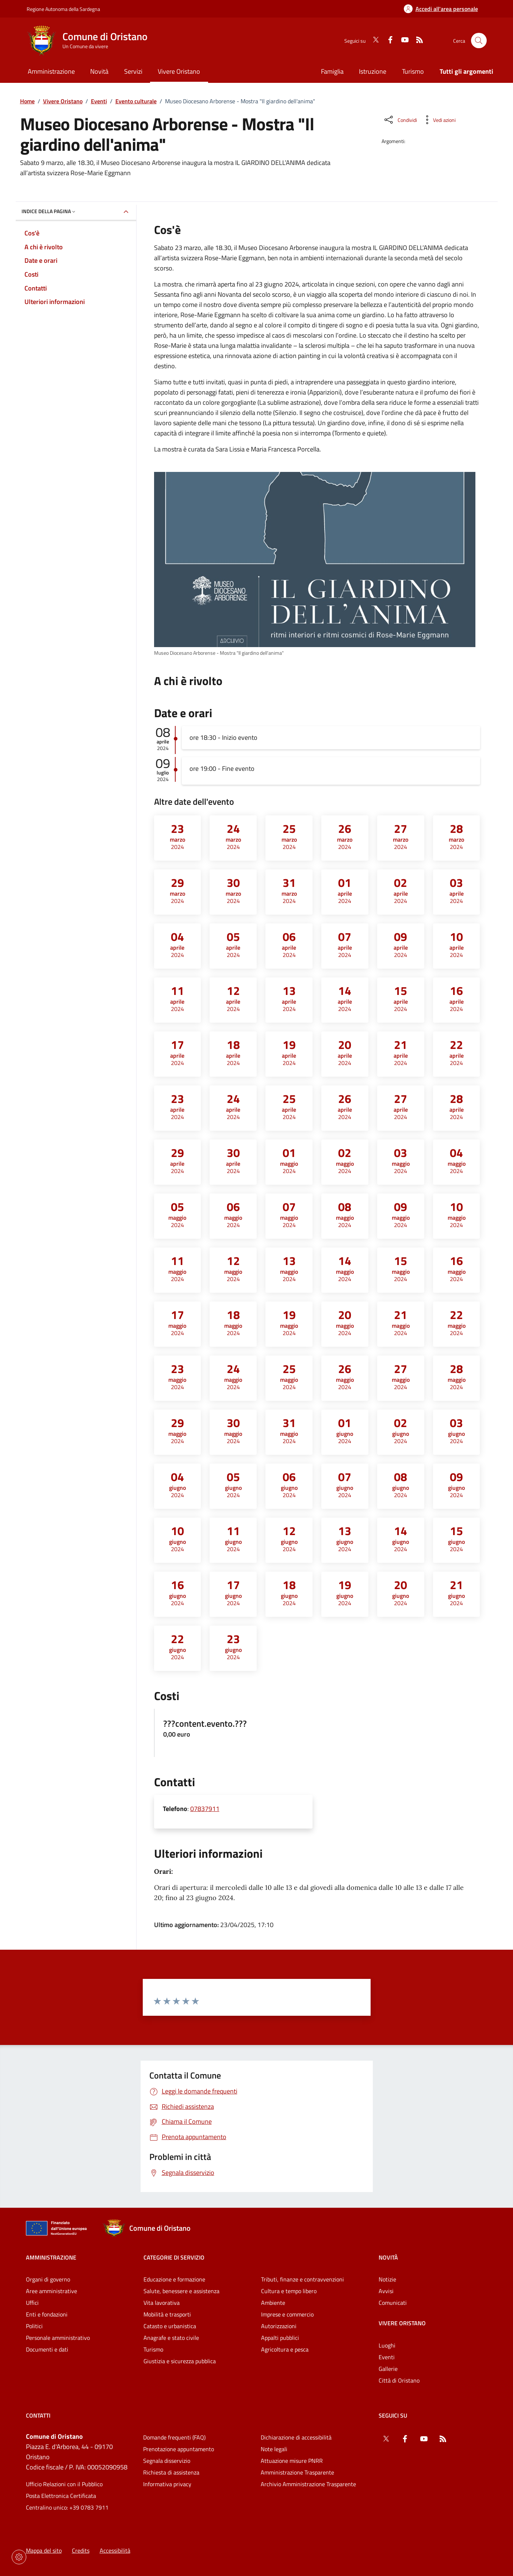  What do you see at coordinates (174, 2437) in the screenshot?
I see `Domande frequenti (FAQ) [Vai alla pagina: Domande frequenti (FAQ)]` at bounding box center [174, 2437].